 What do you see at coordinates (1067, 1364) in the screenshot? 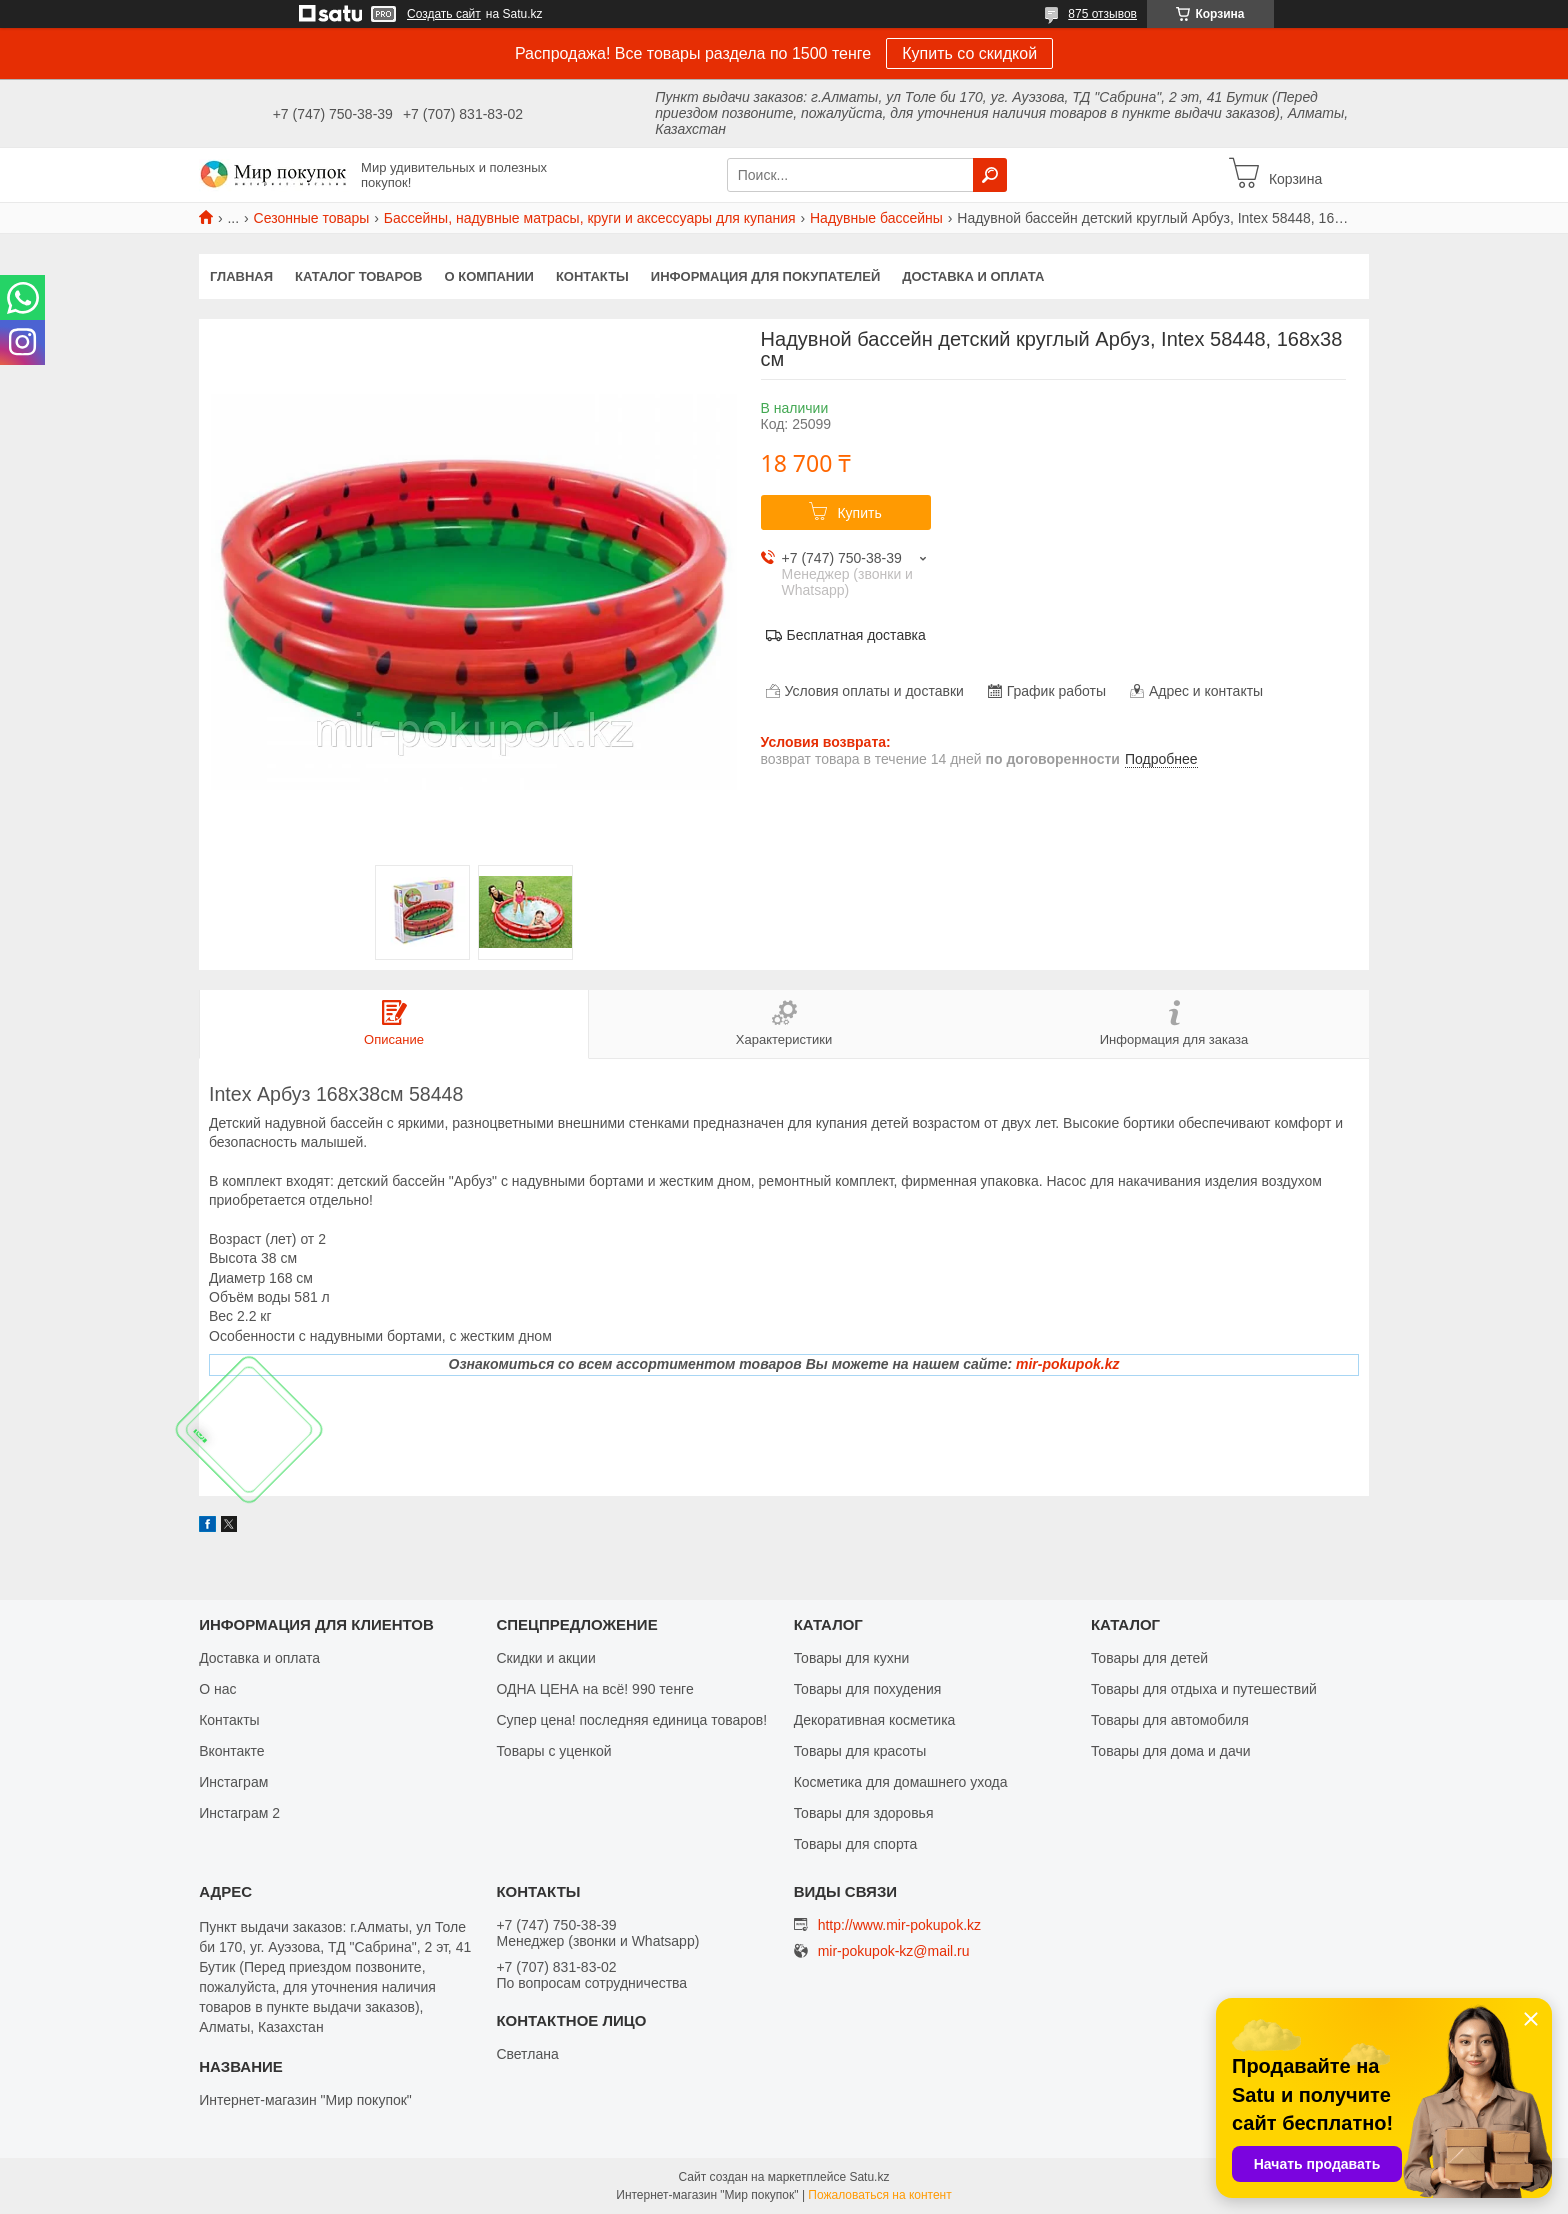
I see `mir-pokupok.kz` at bounding box center [1067, 1364].